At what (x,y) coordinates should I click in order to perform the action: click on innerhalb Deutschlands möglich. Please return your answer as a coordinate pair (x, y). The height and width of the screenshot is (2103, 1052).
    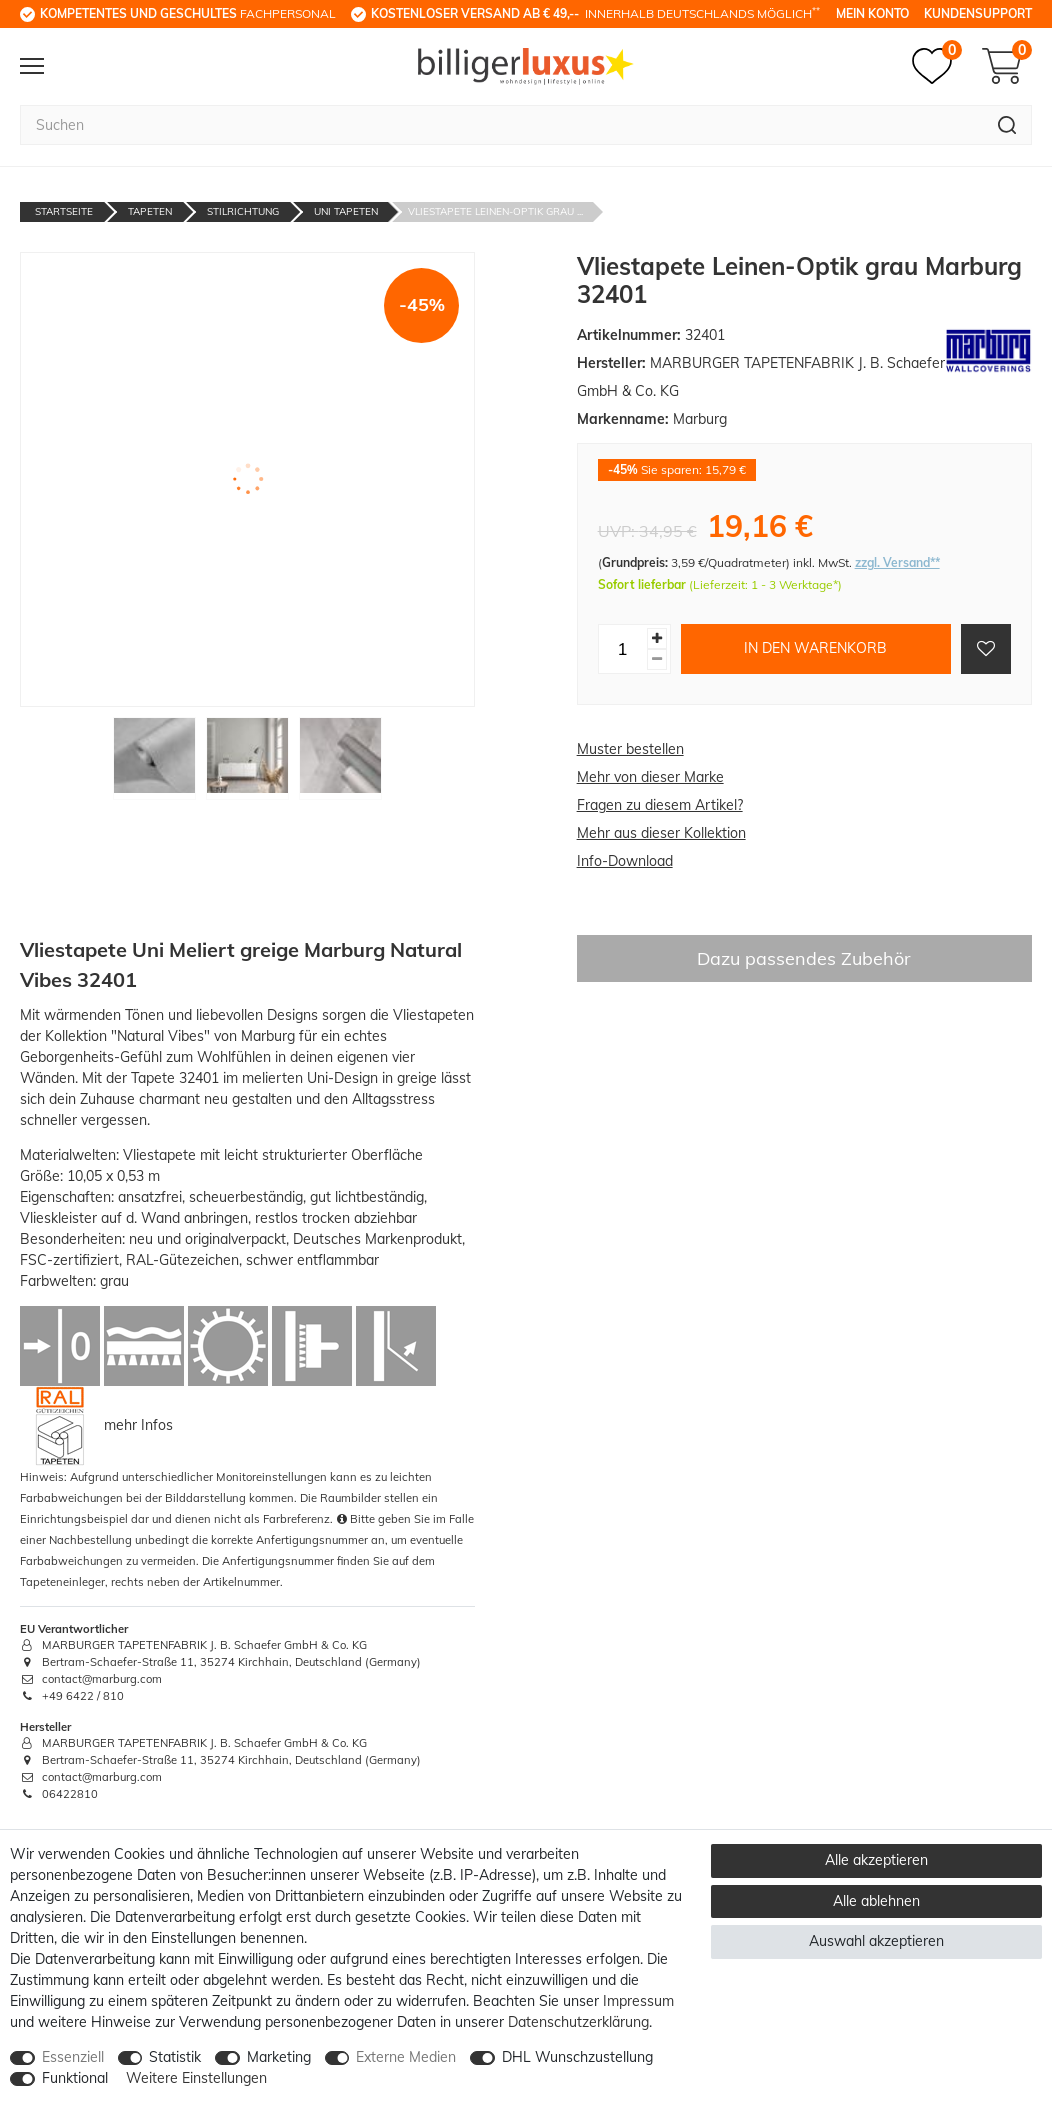
    Looking at the image, I should click on (595, 13).